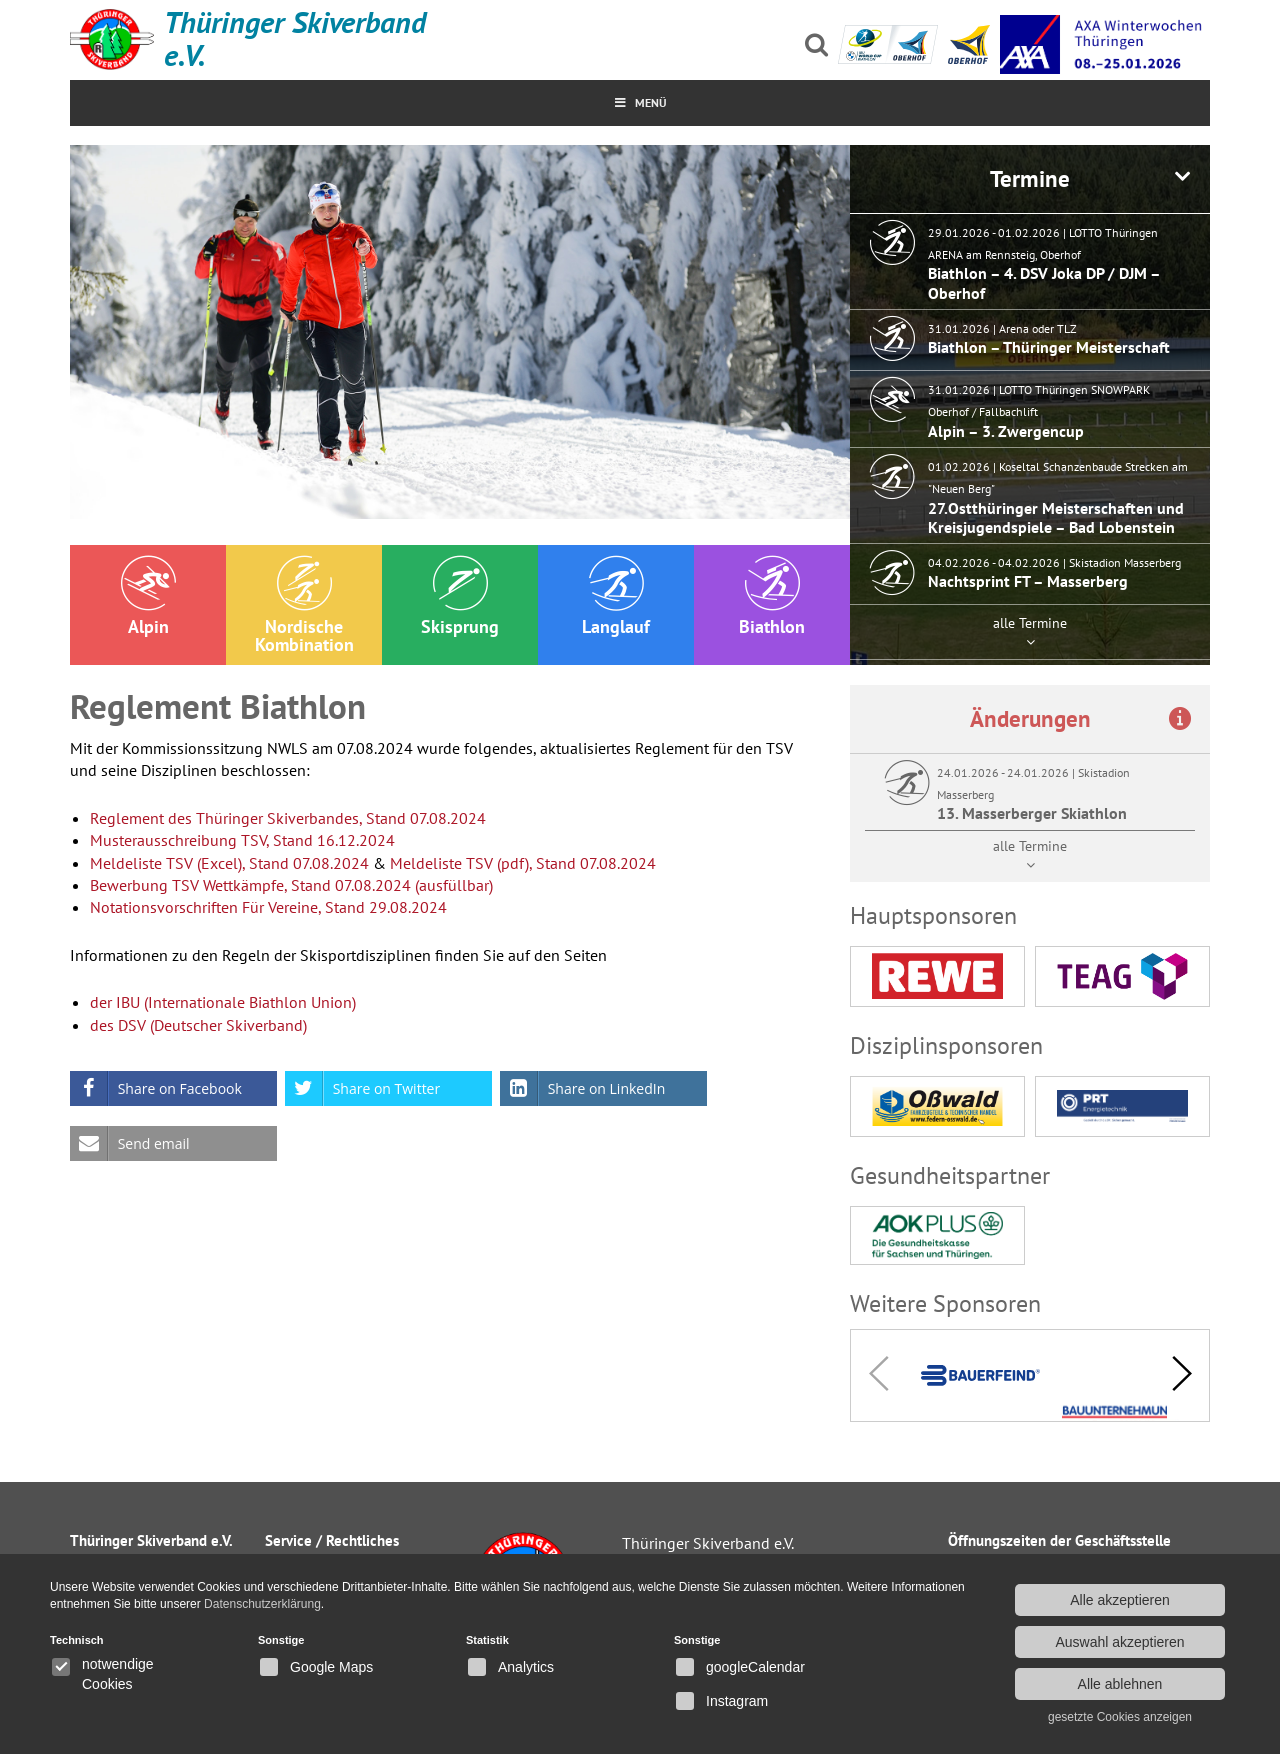 This screenshot has width=1280, height=1754. I want to click on Musterausschreibung TSV, Stand 16.12.2024, so click(242, 840).